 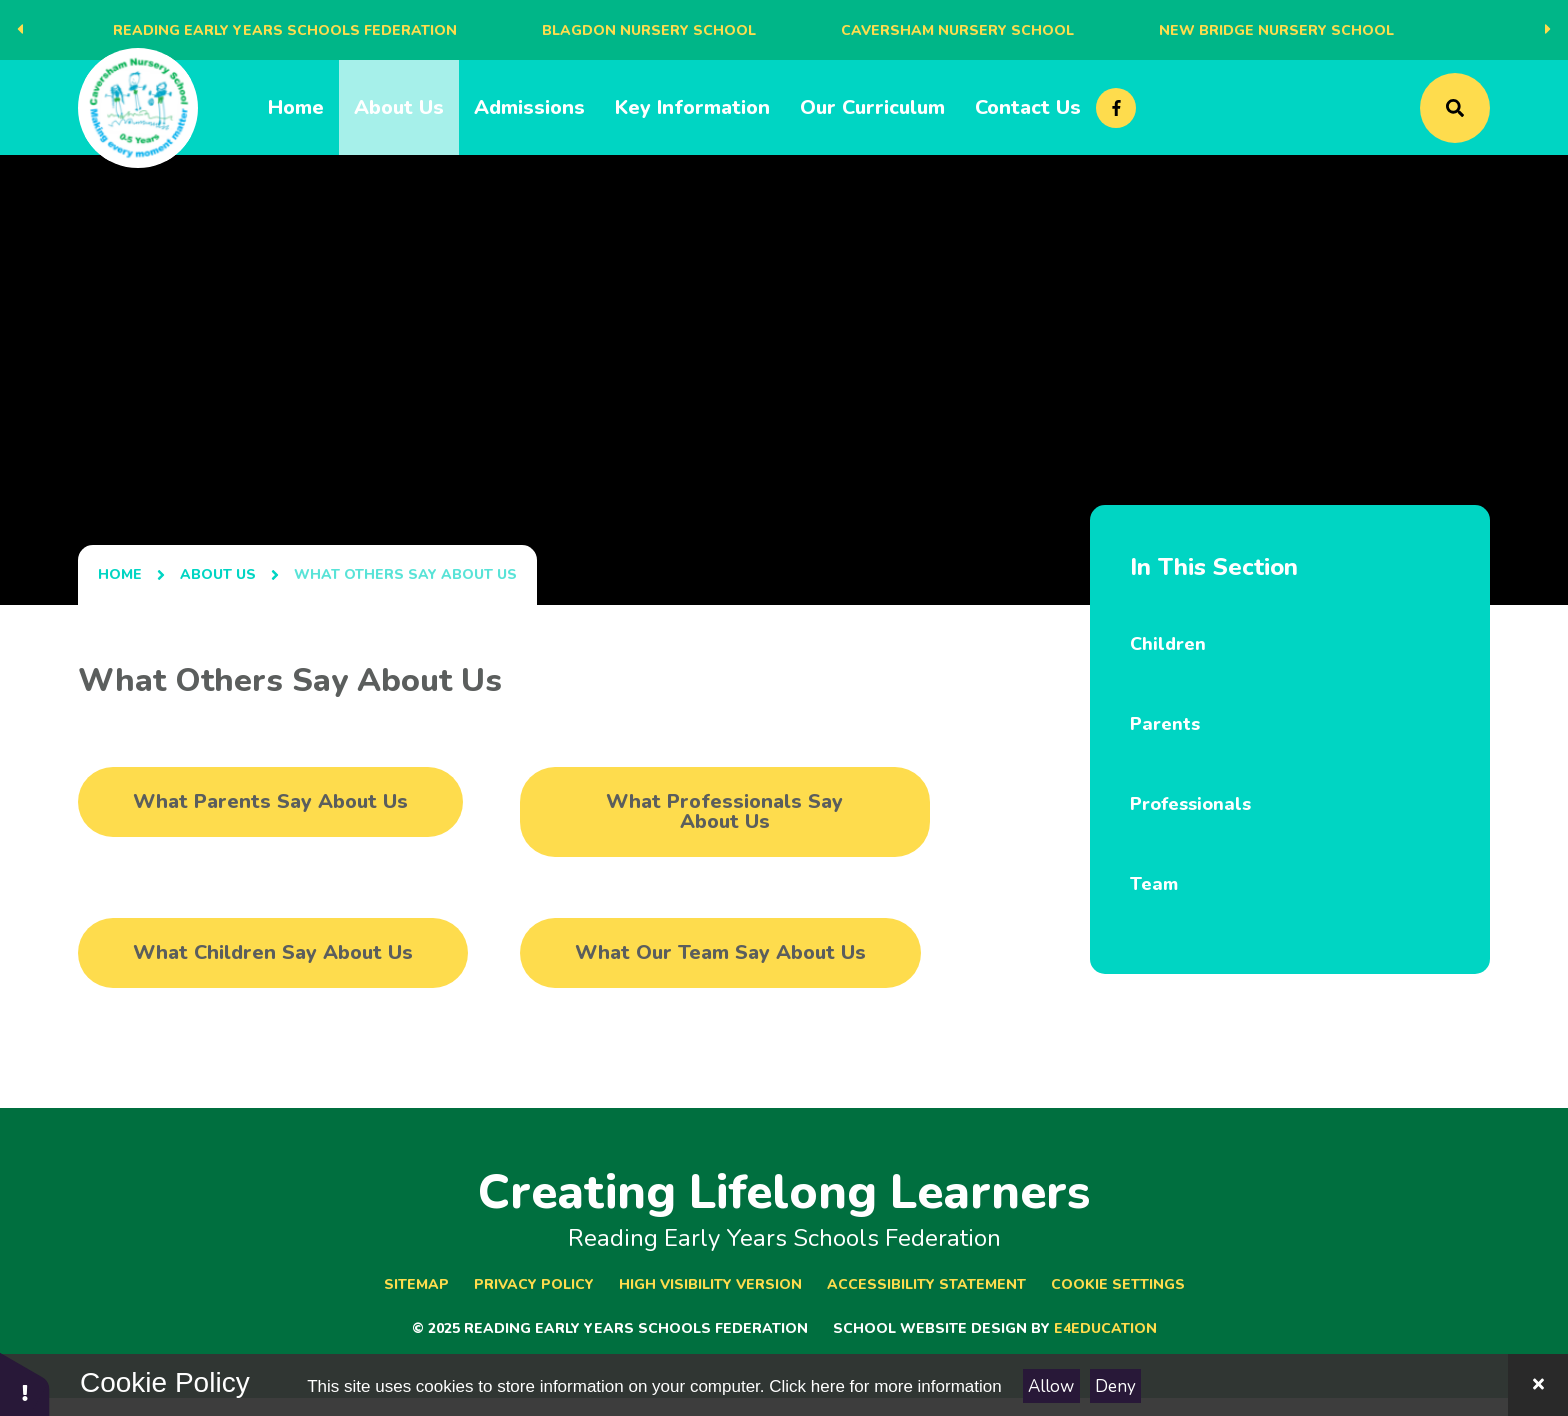 What do you see at coordinates (885, 1386) in the screenshot?
I see `Click here for more information` at bounding box center [885, 1386].